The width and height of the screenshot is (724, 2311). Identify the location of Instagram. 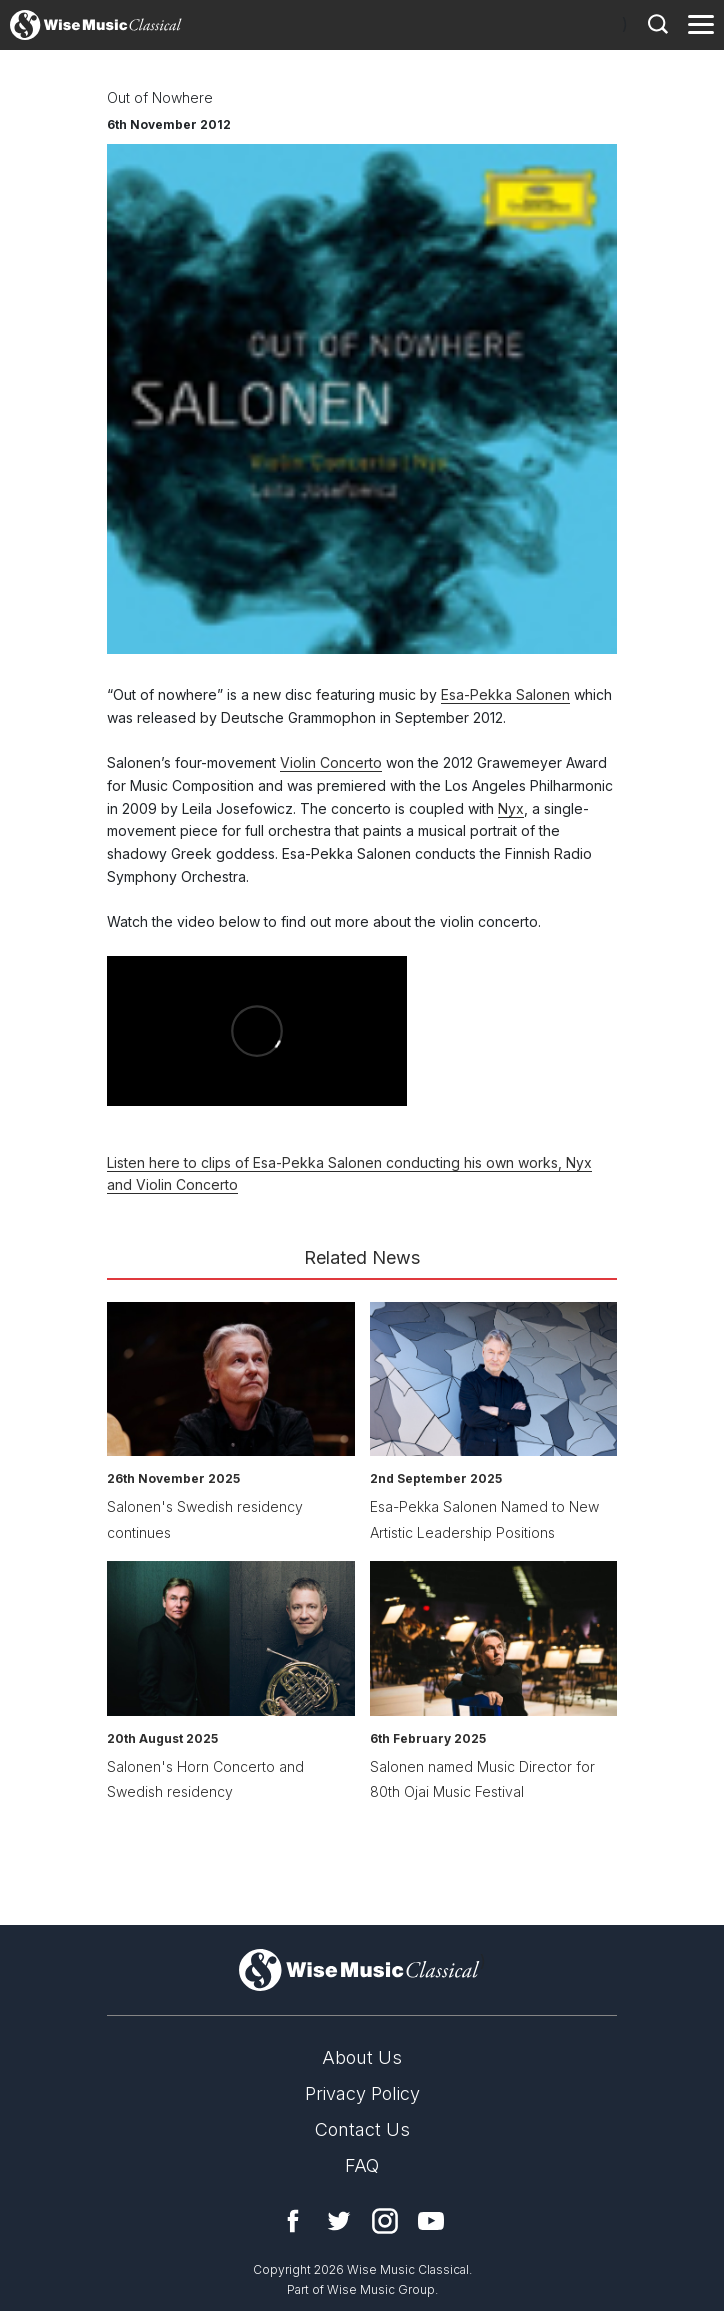
(385, 2221).